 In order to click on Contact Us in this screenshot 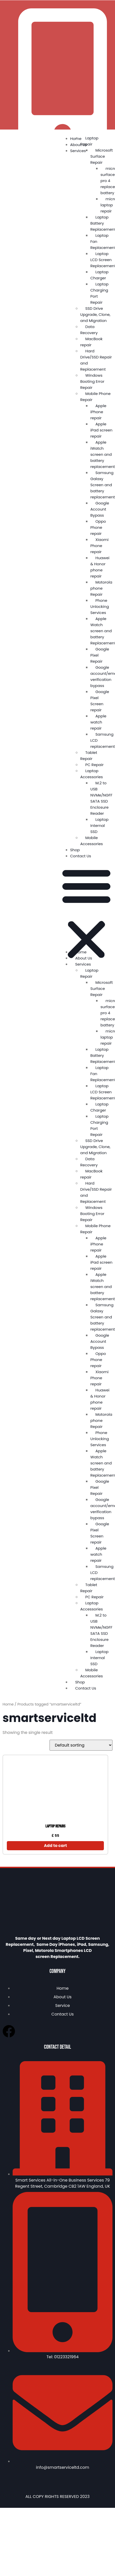, I will do `click(80, 856)`.